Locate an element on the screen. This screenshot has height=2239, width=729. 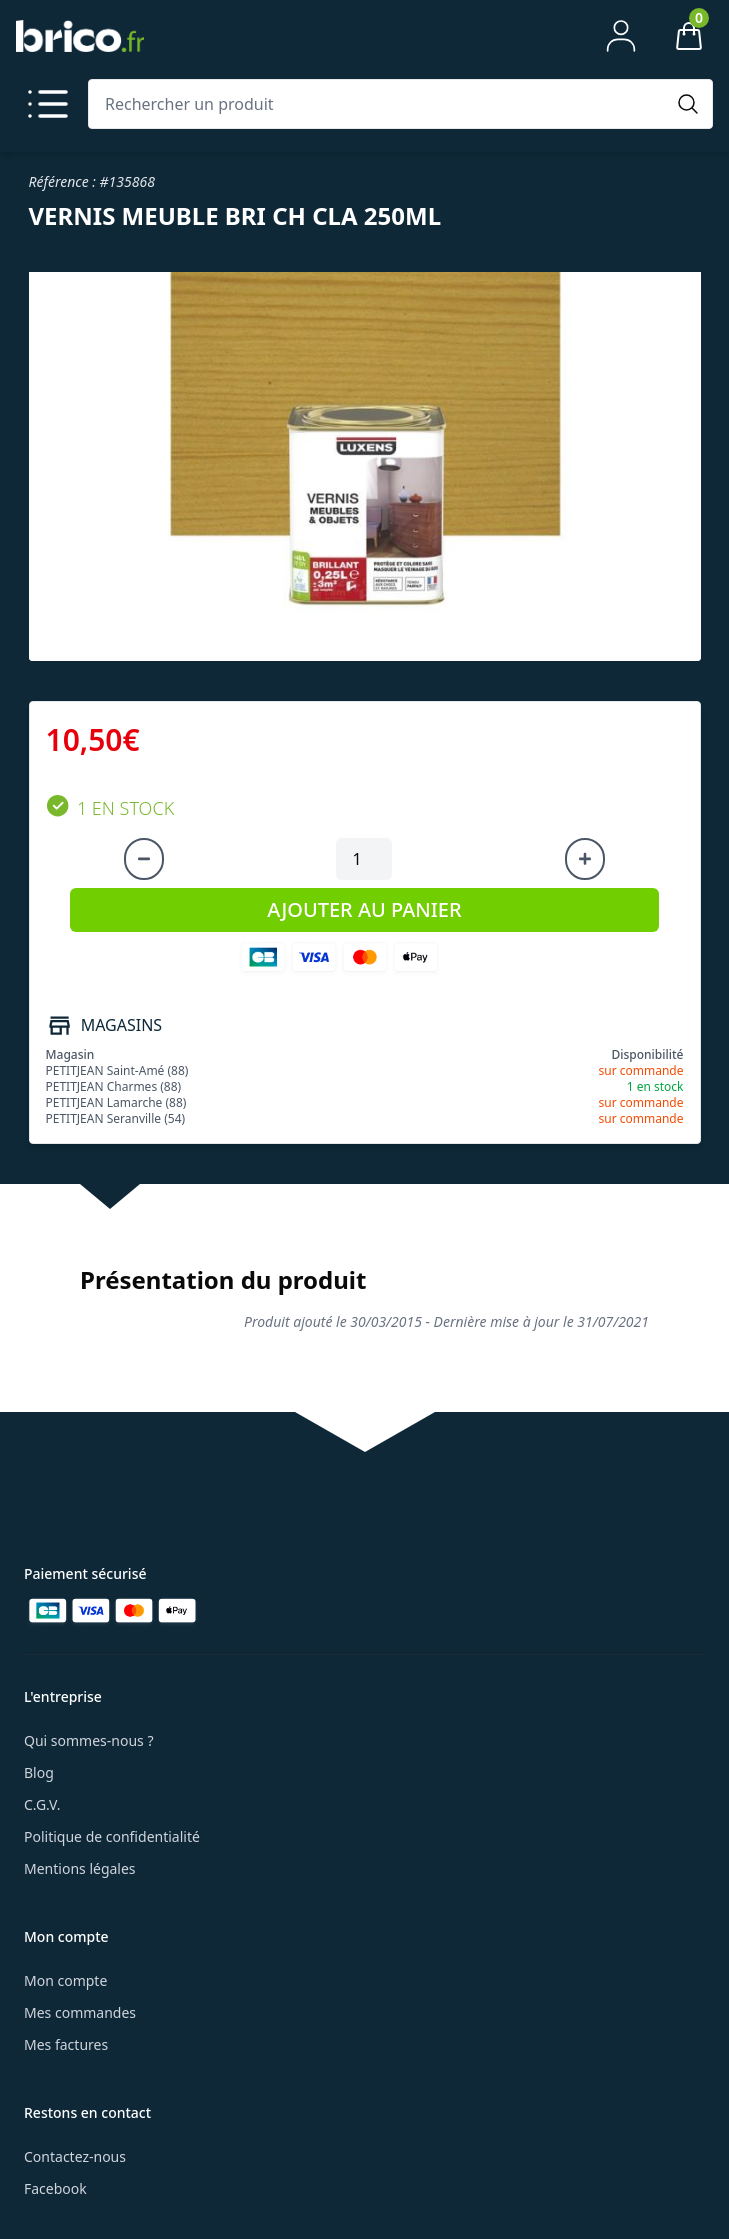
AJOUTER AU PANIER is located at coordinates (364, 909).